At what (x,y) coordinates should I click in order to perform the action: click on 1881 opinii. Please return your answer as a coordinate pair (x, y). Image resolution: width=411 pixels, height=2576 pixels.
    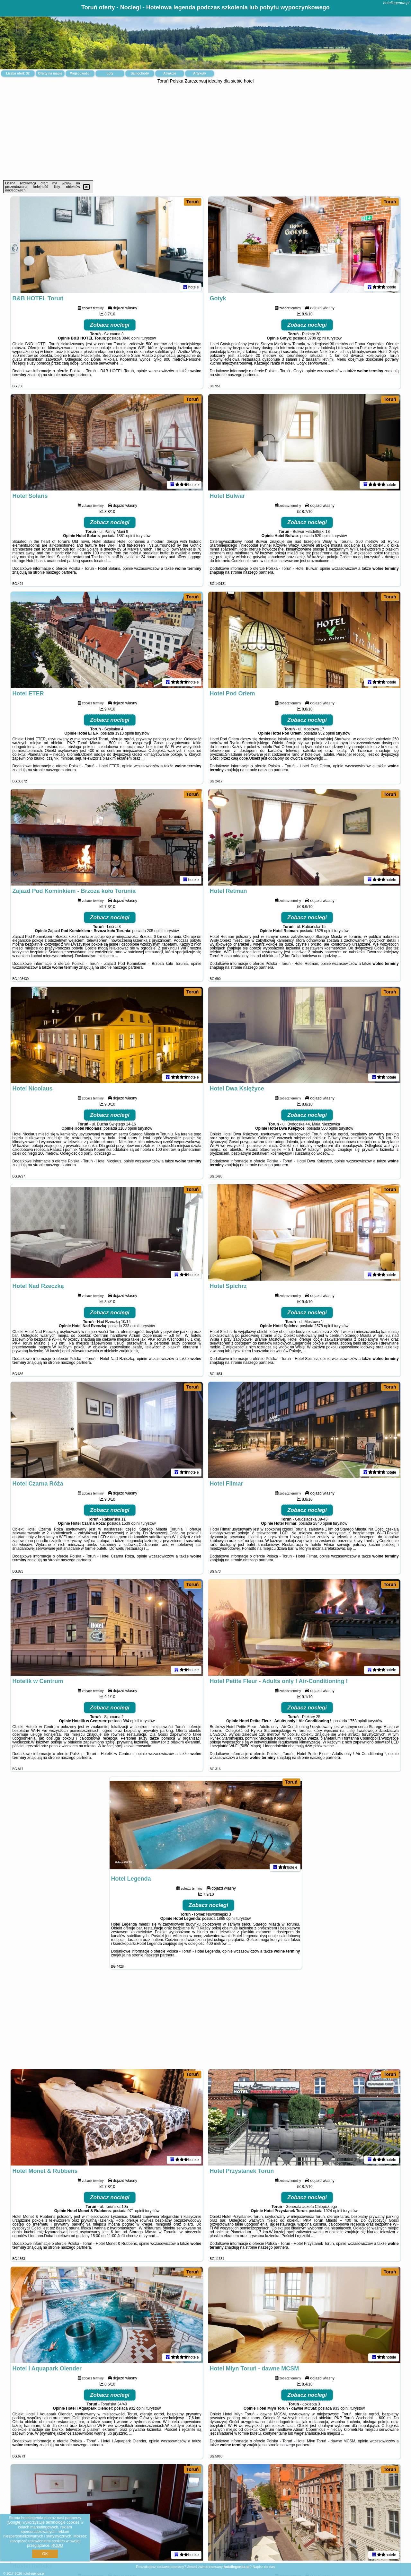
    Looking at the image, I should click on (125, 536).